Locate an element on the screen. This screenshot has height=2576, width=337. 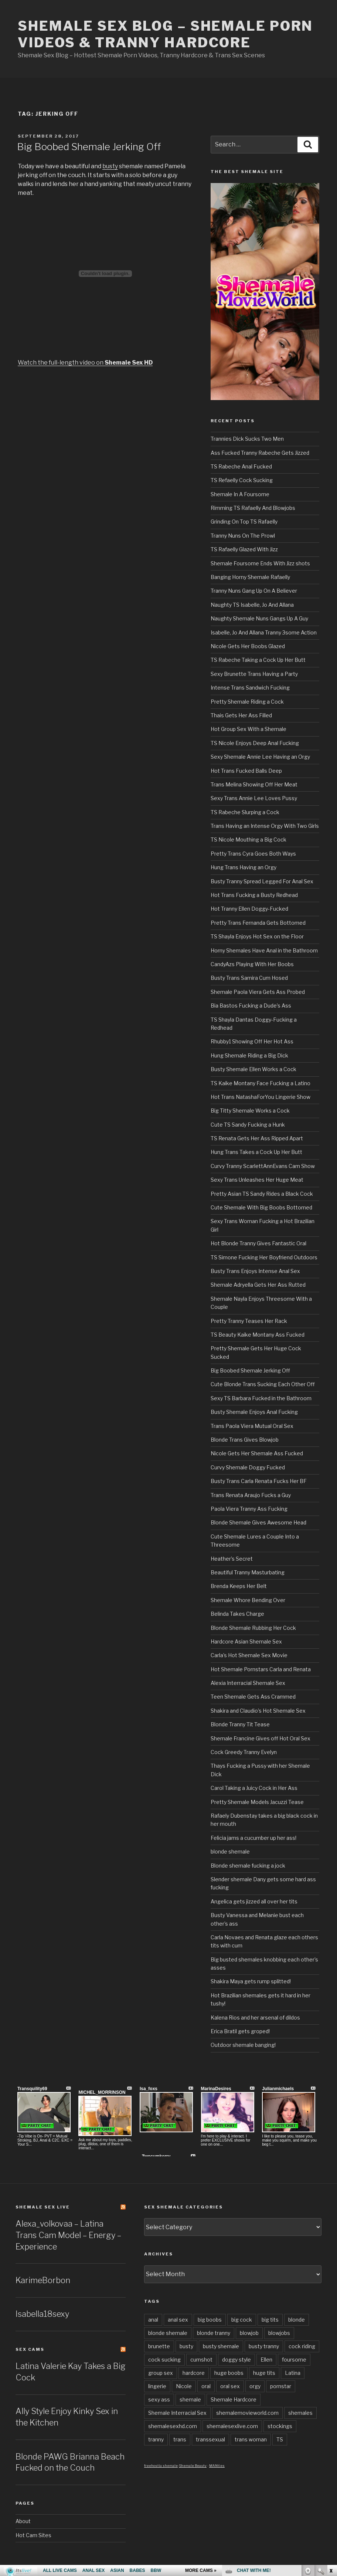
MANties is located at coordinates (217, 2466).